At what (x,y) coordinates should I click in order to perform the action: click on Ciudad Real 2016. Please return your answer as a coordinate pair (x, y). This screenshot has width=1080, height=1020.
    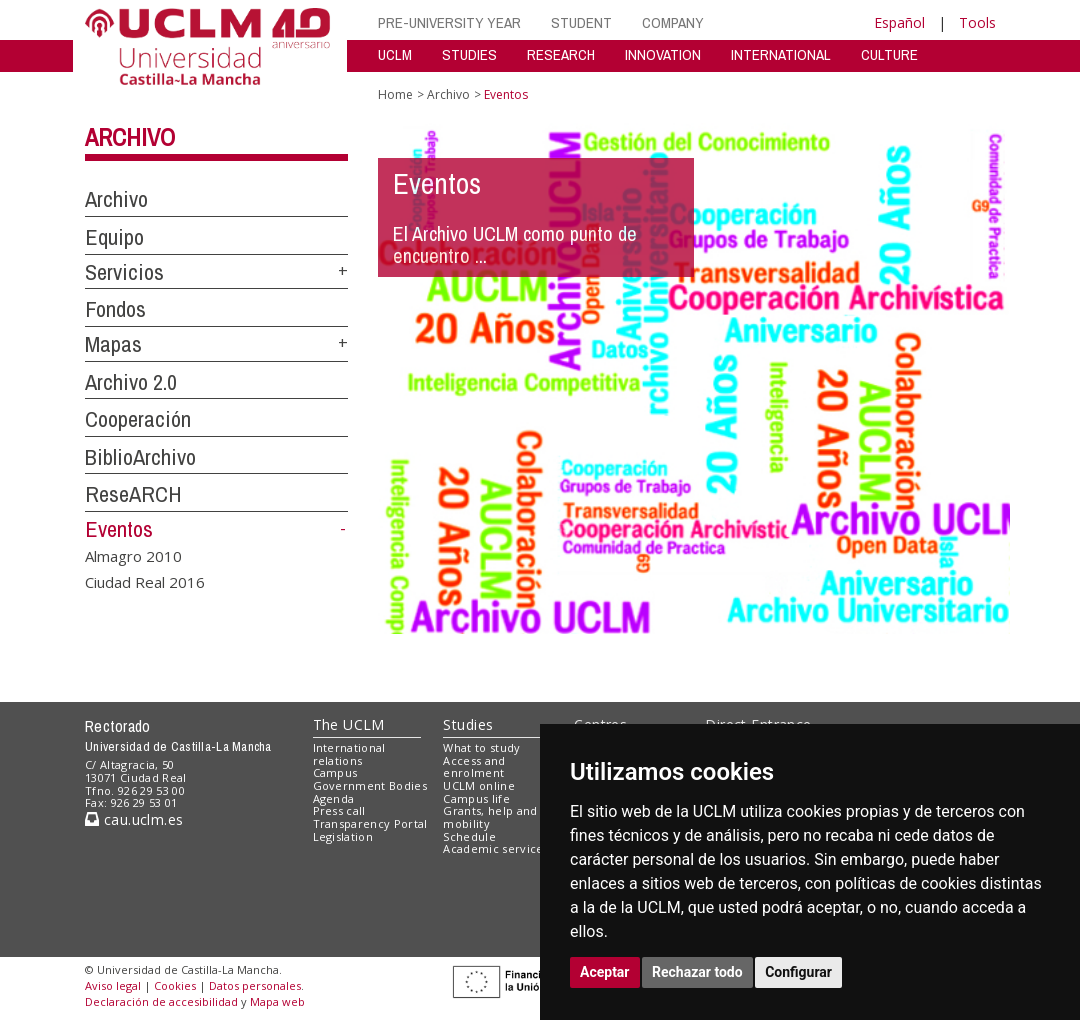
    Looking at the image, I should click on (145, 581).